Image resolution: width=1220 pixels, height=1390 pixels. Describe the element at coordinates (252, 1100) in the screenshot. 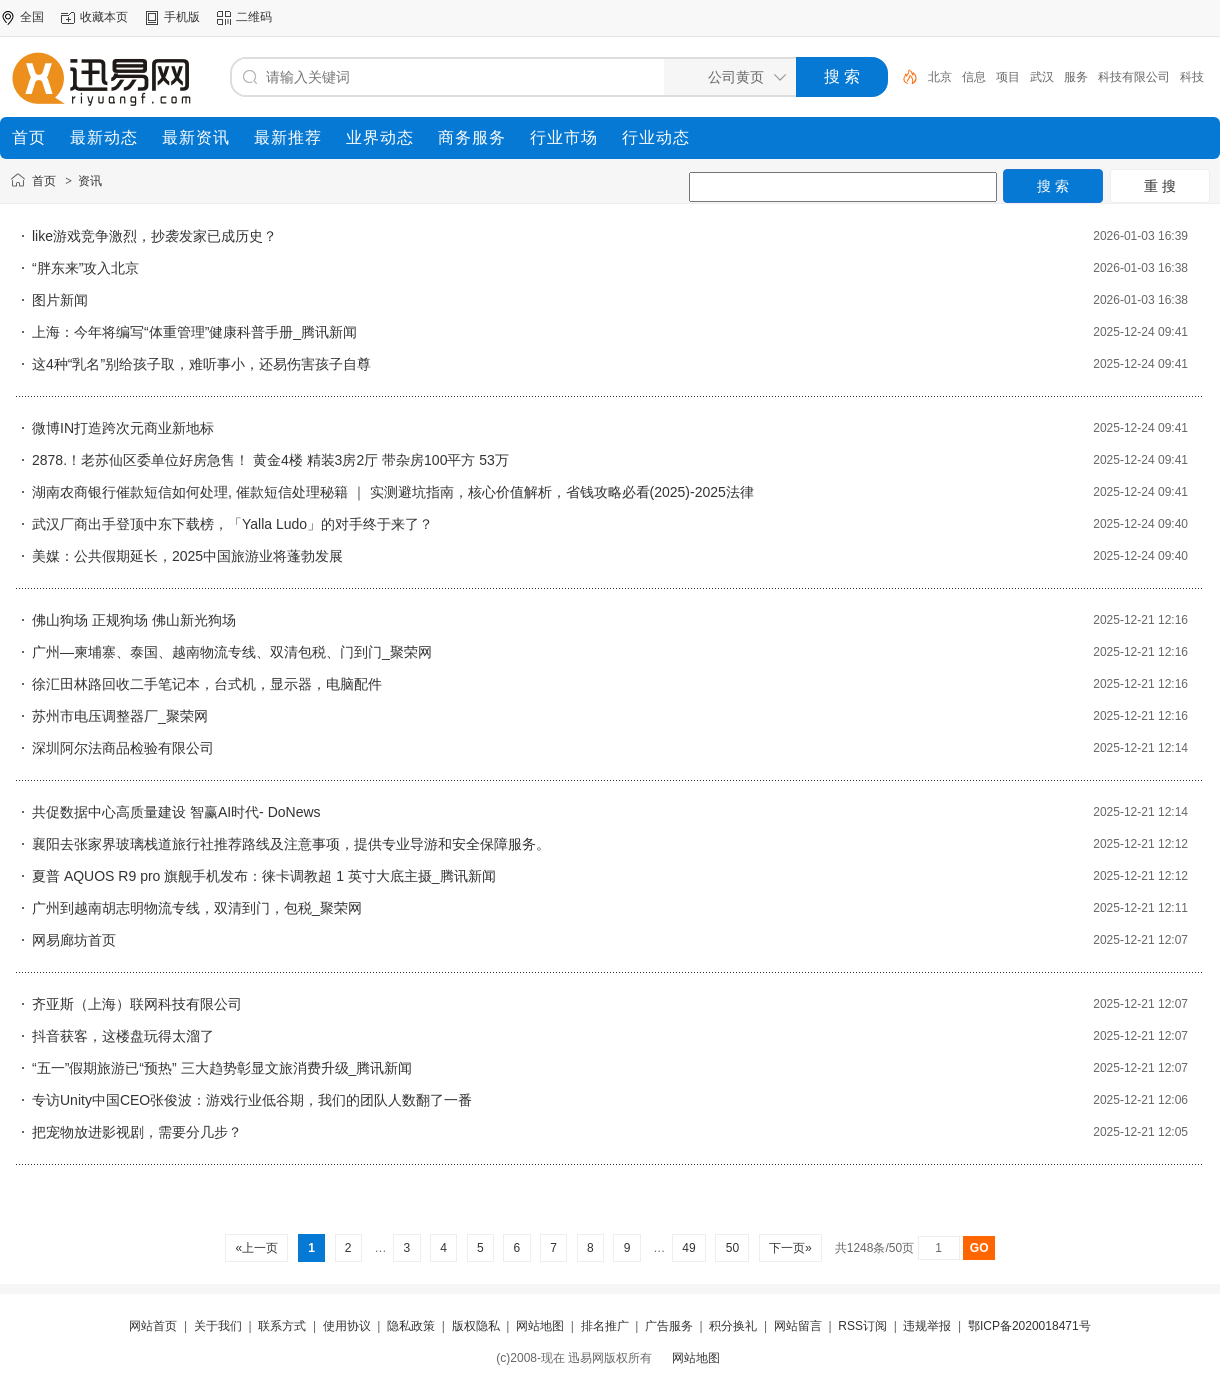

I see `专访Unity中国CEO张俊波：游戏行业低谷期，我们的团队人数翻了一番` at that location.